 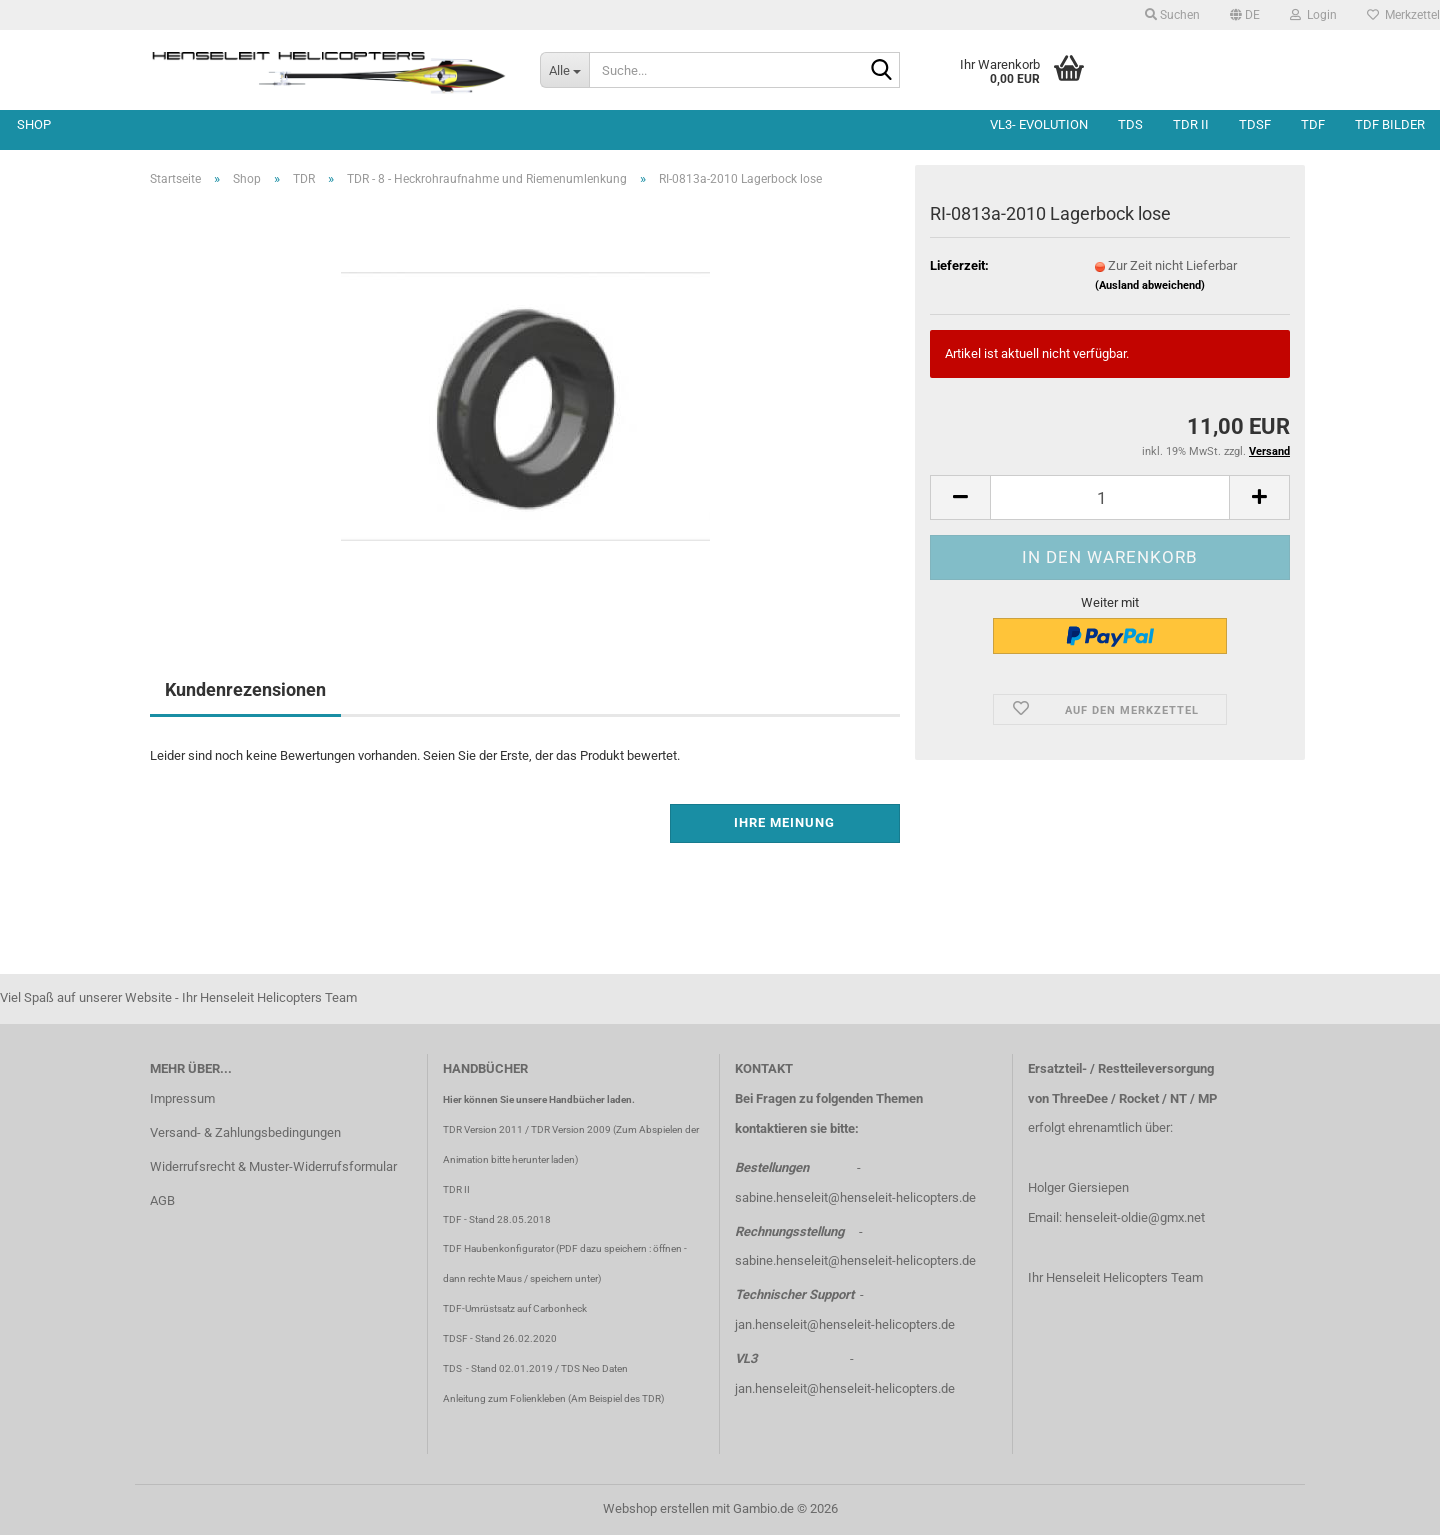 What do you see at coordinates (1313, 124) in the screenshot?
I see `TDF` at bounding box center [1313, 124].